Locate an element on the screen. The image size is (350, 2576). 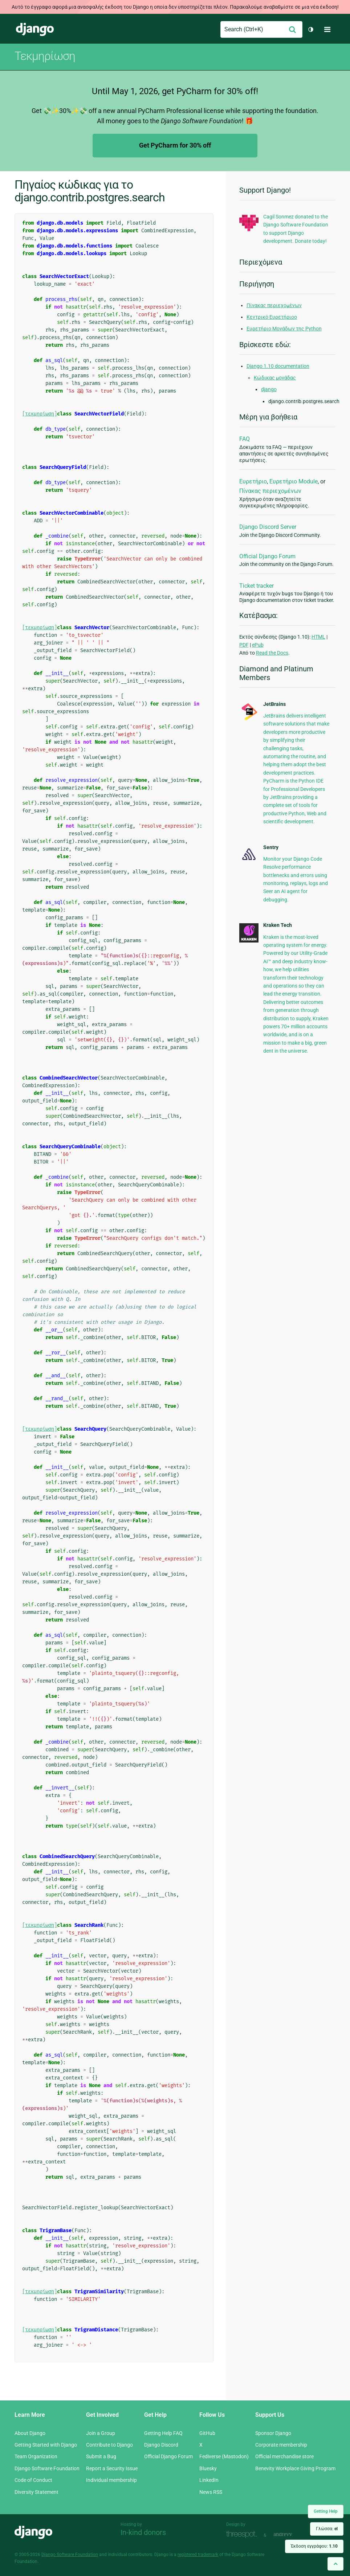
Threespot is located at coordinates (243, 2534).